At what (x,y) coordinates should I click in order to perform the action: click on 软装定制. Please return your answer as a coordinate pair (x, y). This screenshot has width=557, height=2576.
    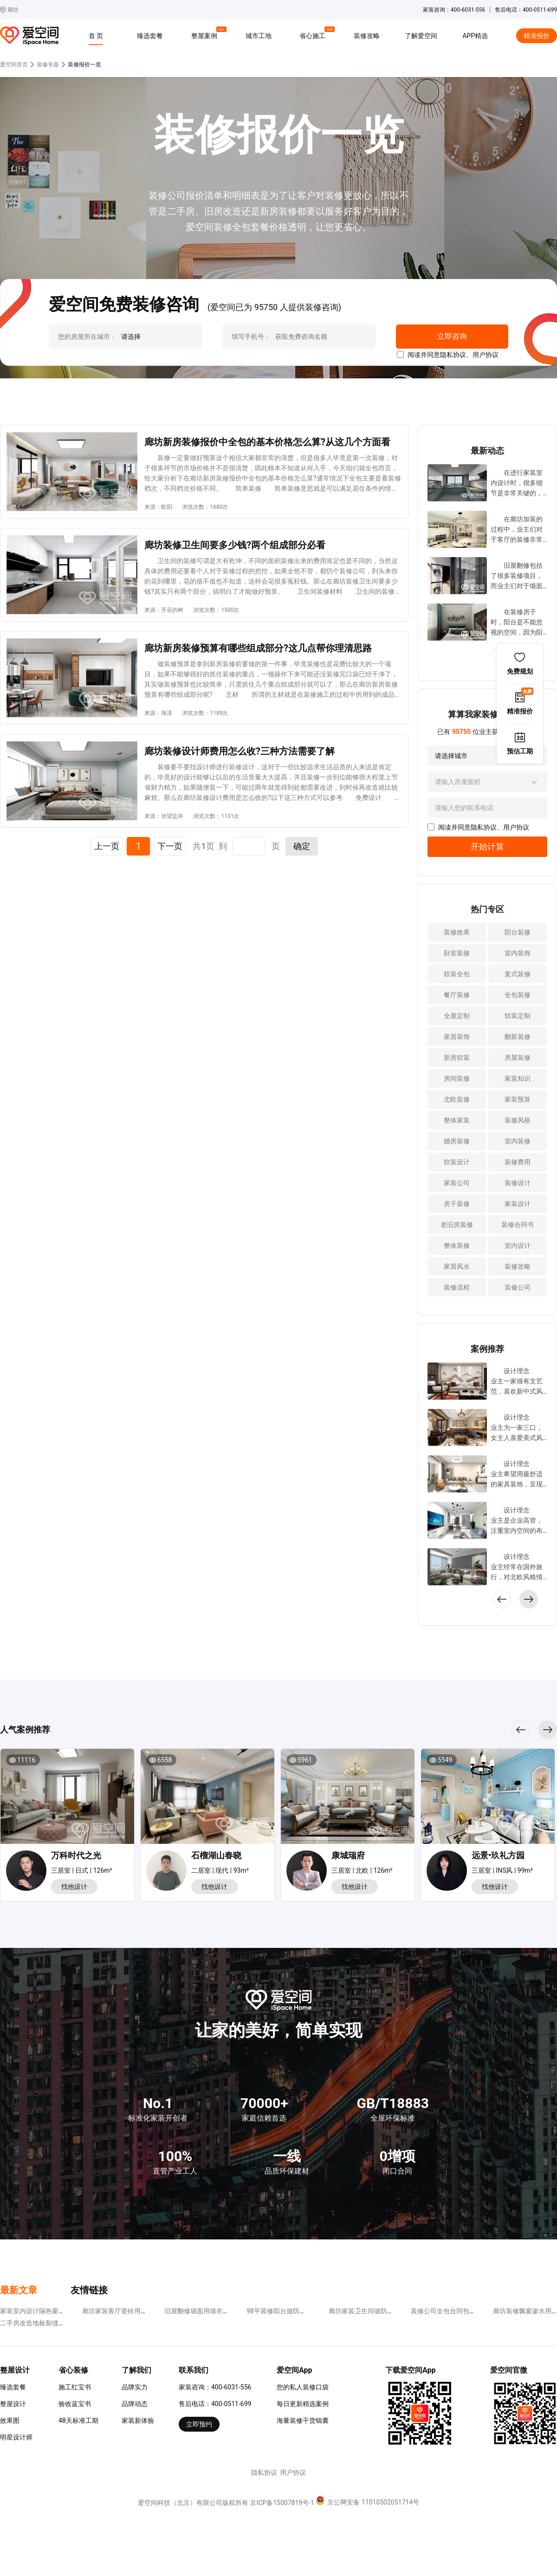
    Looking at the image, I should click on (518, 1015).